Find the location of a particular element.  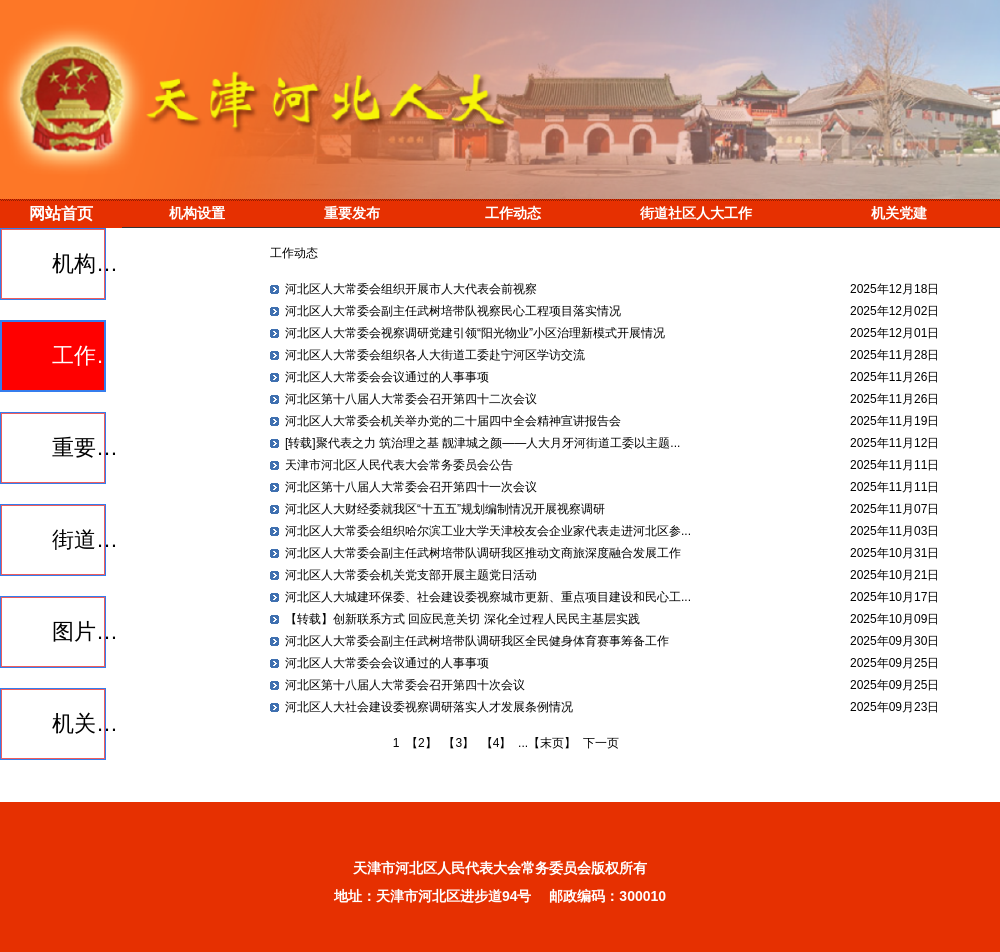

河北区人大常委会会议通过的人事事项 is located at coordinates (387, 377).